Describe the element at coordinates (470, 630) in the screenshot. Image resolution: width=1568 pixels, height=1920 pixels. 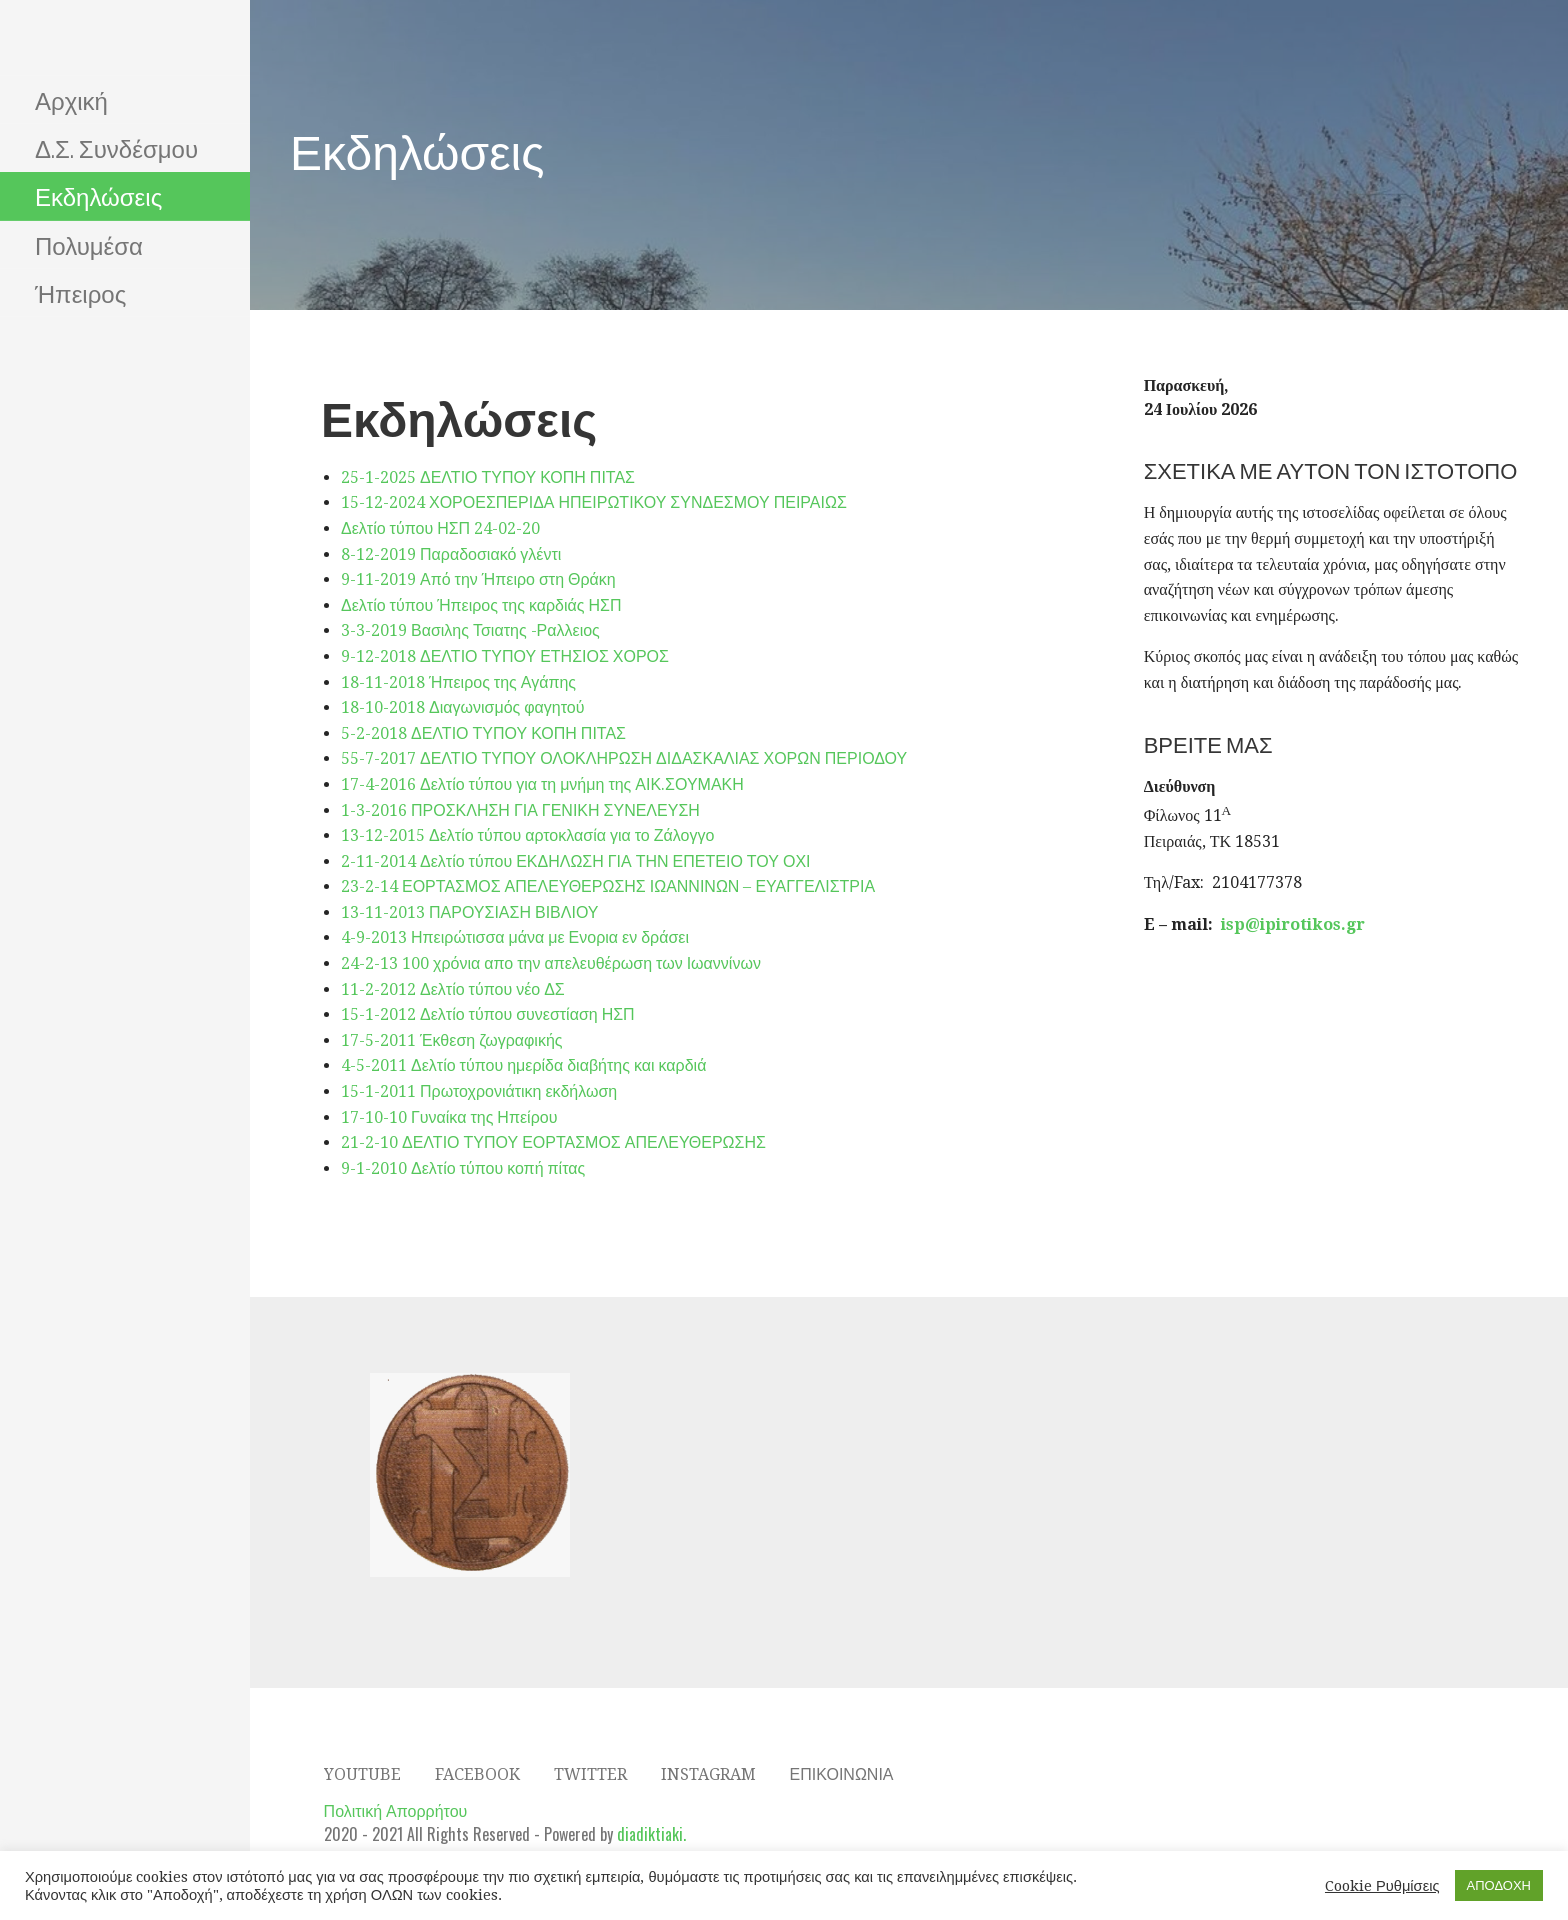
I see `3-3-2019 Βασιλης Τσιατης -Ραλλειος` at that location.